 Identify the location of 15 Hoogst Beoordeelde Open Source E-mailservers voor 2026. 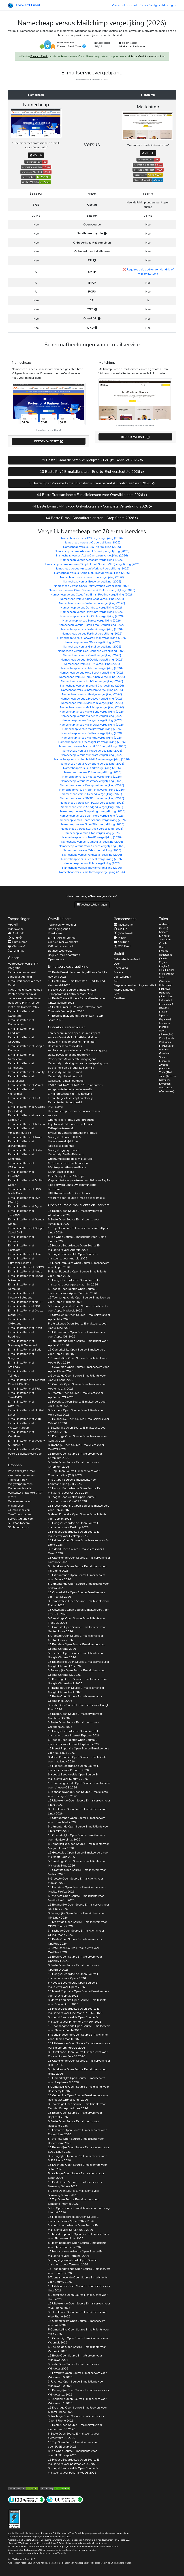
(74, 1248).